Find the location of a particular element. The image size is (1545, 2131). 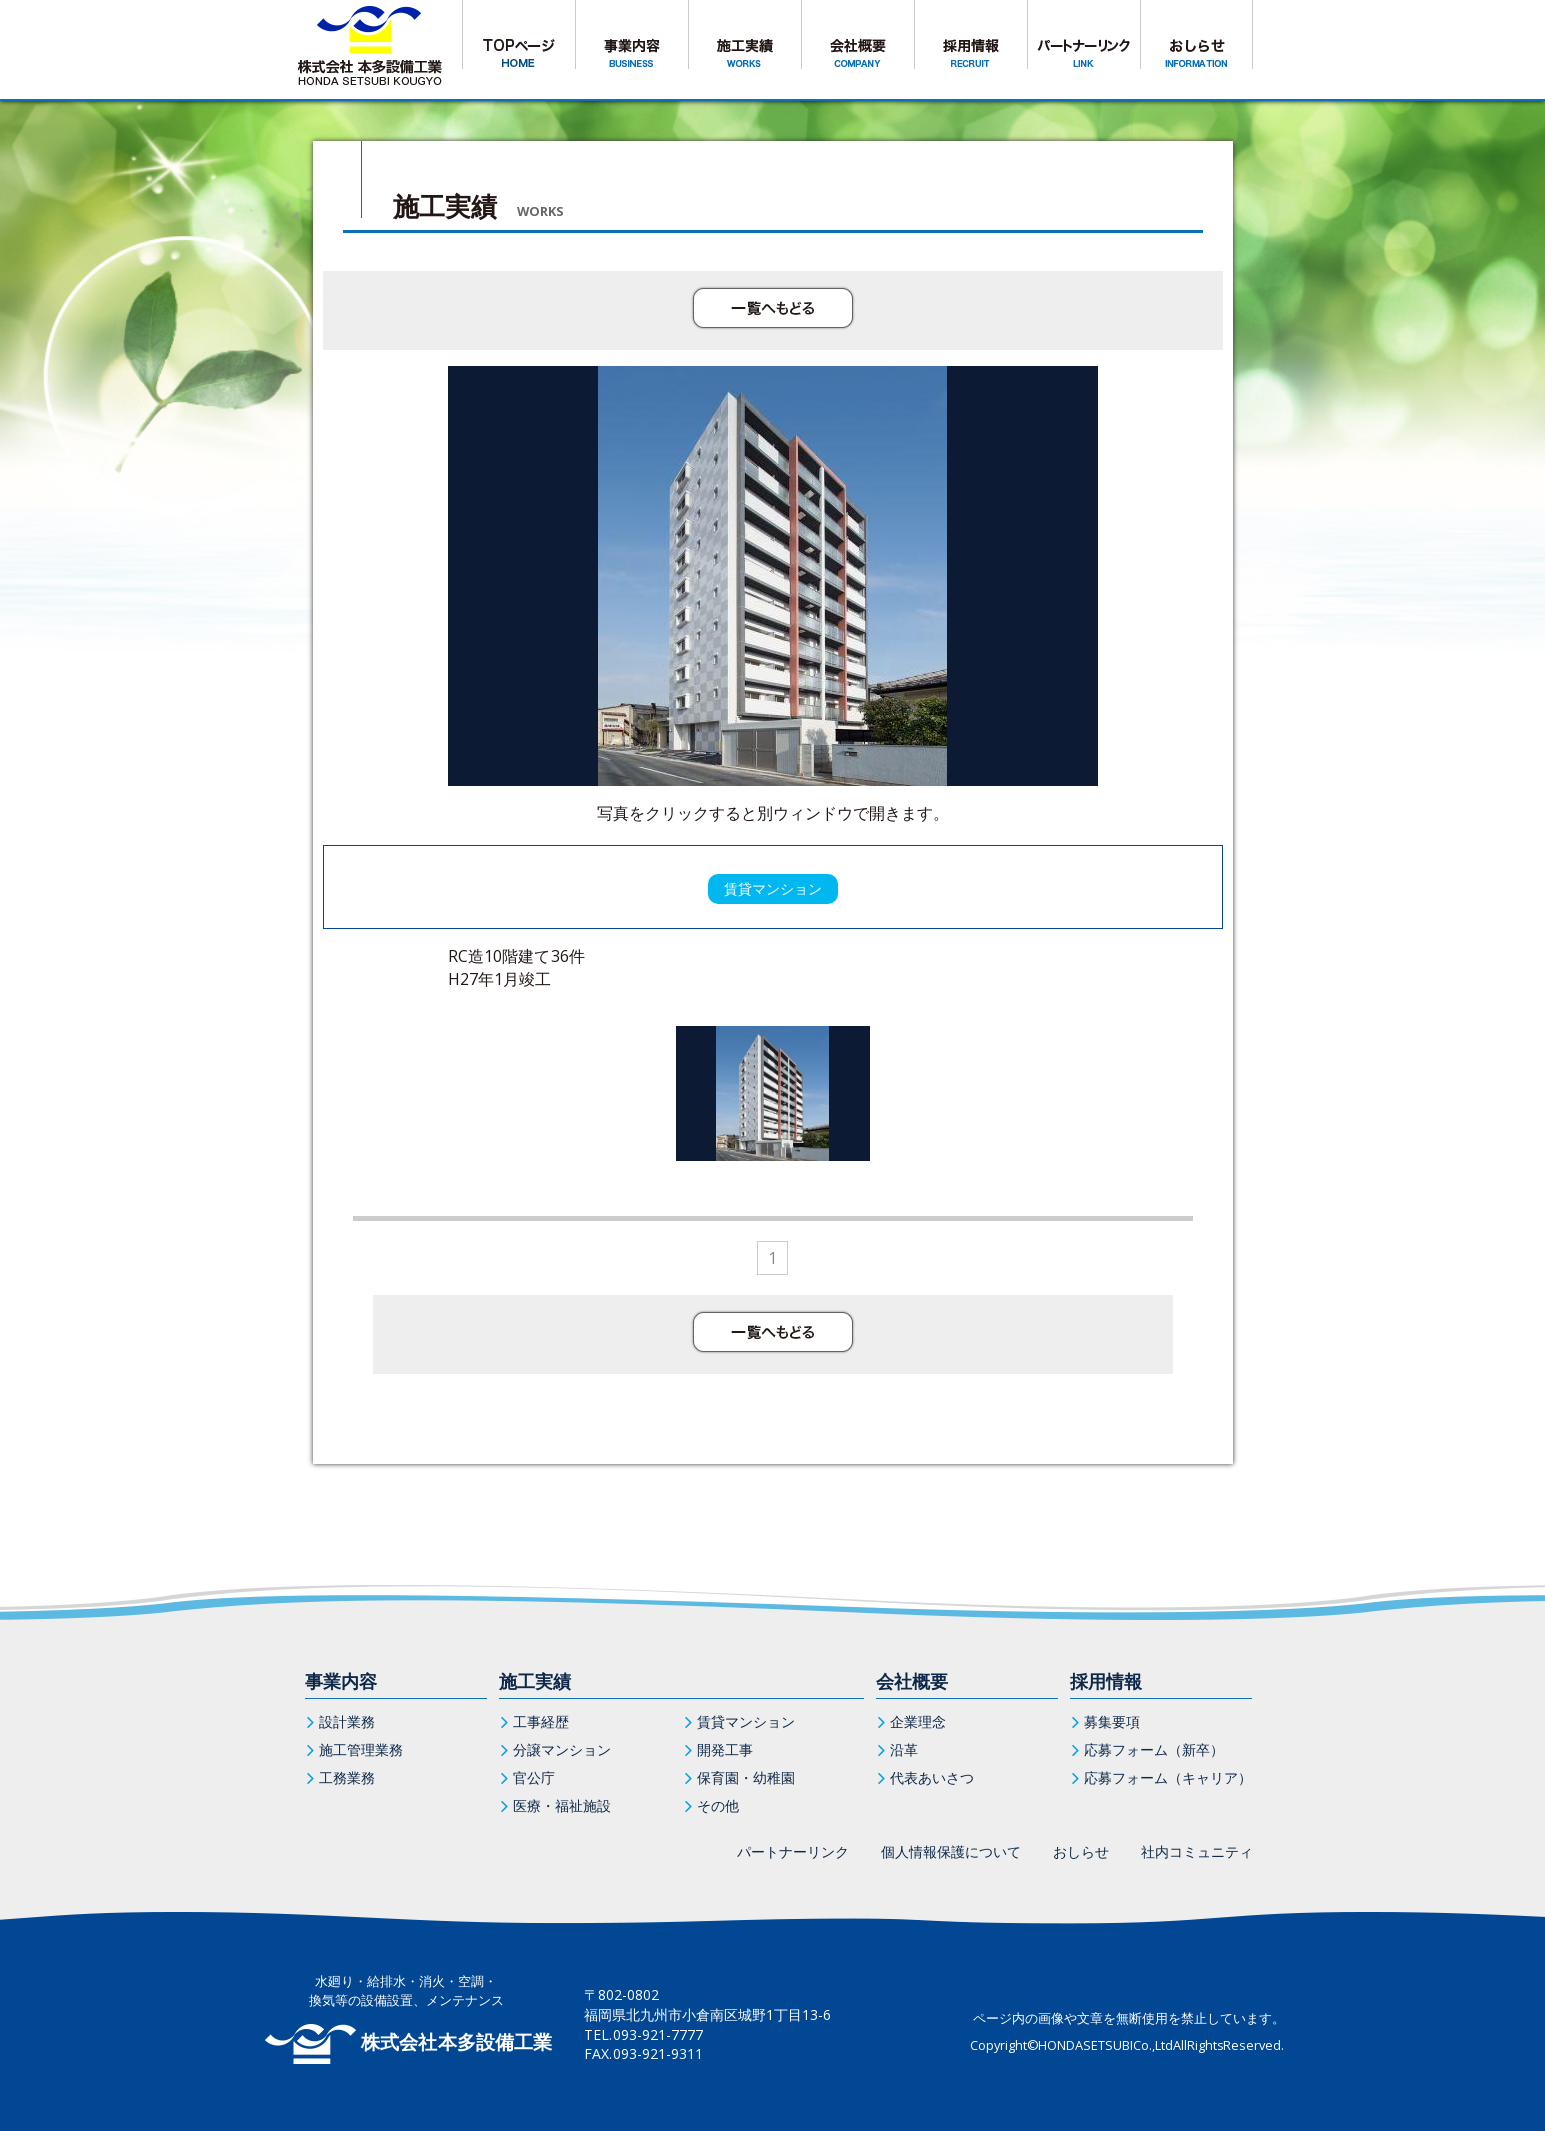

募集要項 is located at coordinates (1112, 1721).